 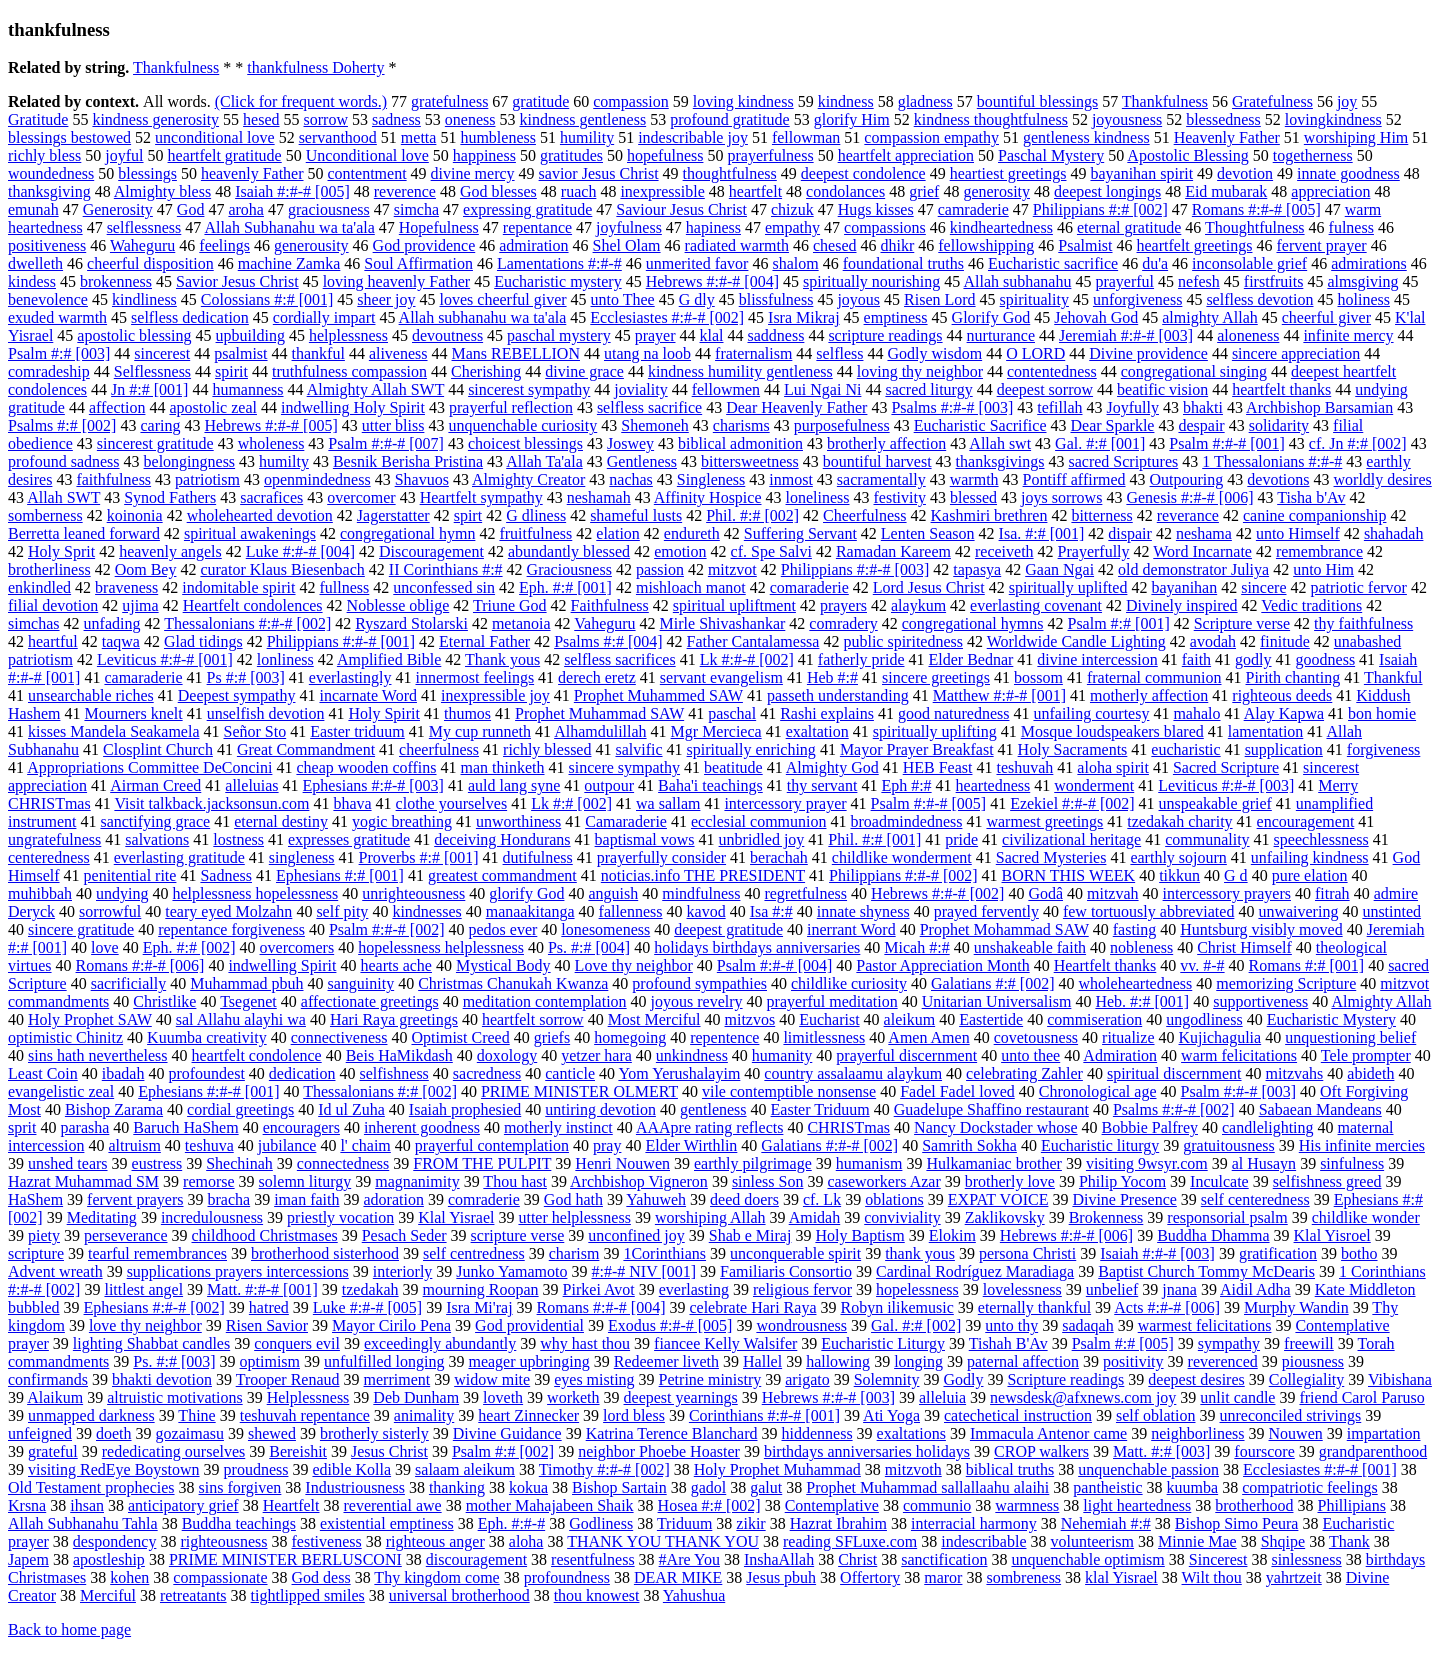 I want to click on exaltation, so click(x=817, y=731).